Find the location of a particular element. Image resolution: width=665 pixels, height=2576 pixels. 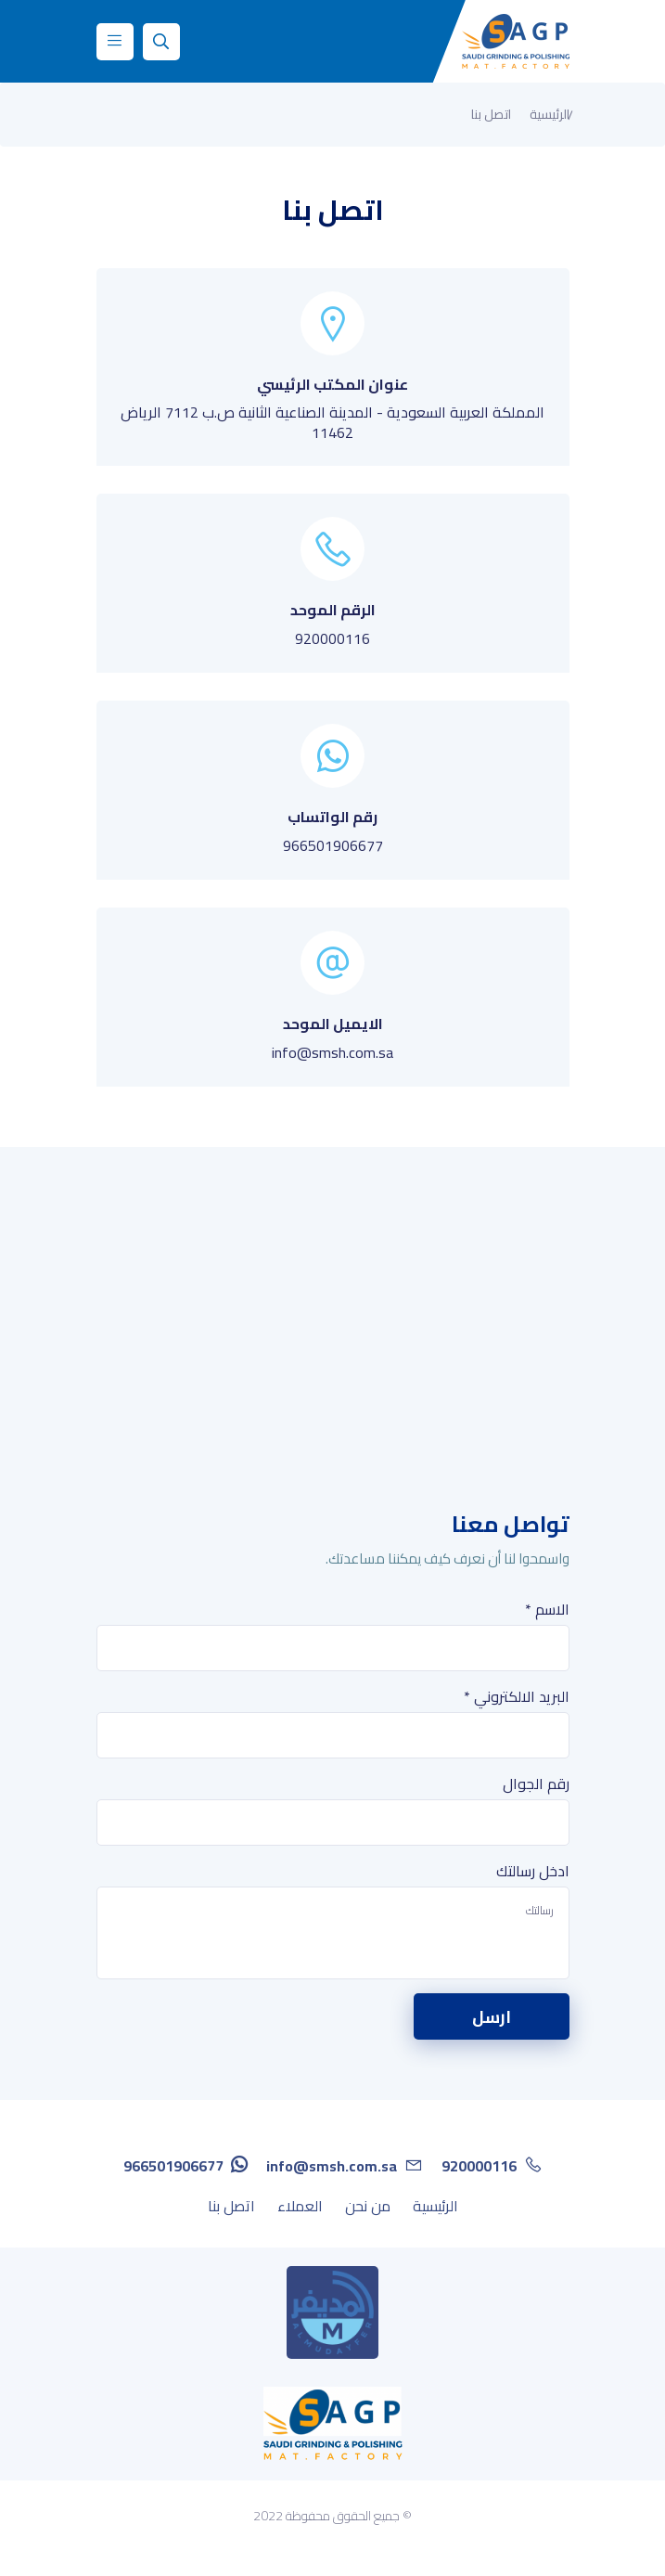

العملاء is located at coordinates (300, 2206).